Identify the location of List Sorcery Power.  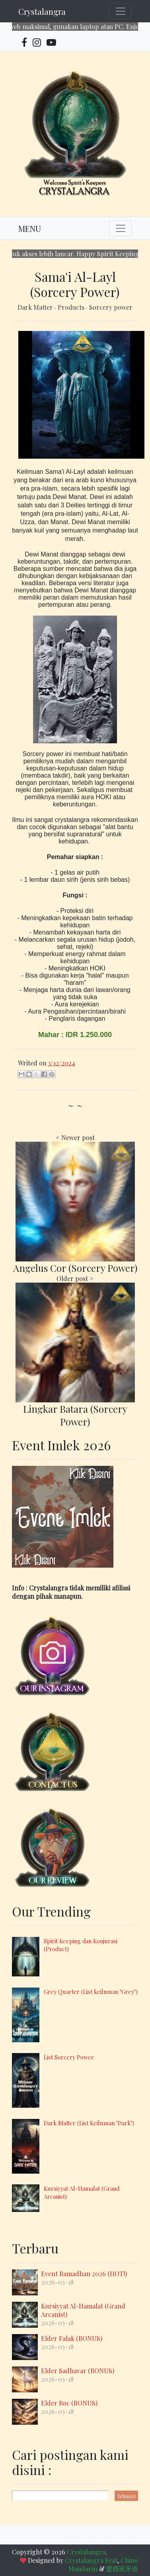
(69, 2057).